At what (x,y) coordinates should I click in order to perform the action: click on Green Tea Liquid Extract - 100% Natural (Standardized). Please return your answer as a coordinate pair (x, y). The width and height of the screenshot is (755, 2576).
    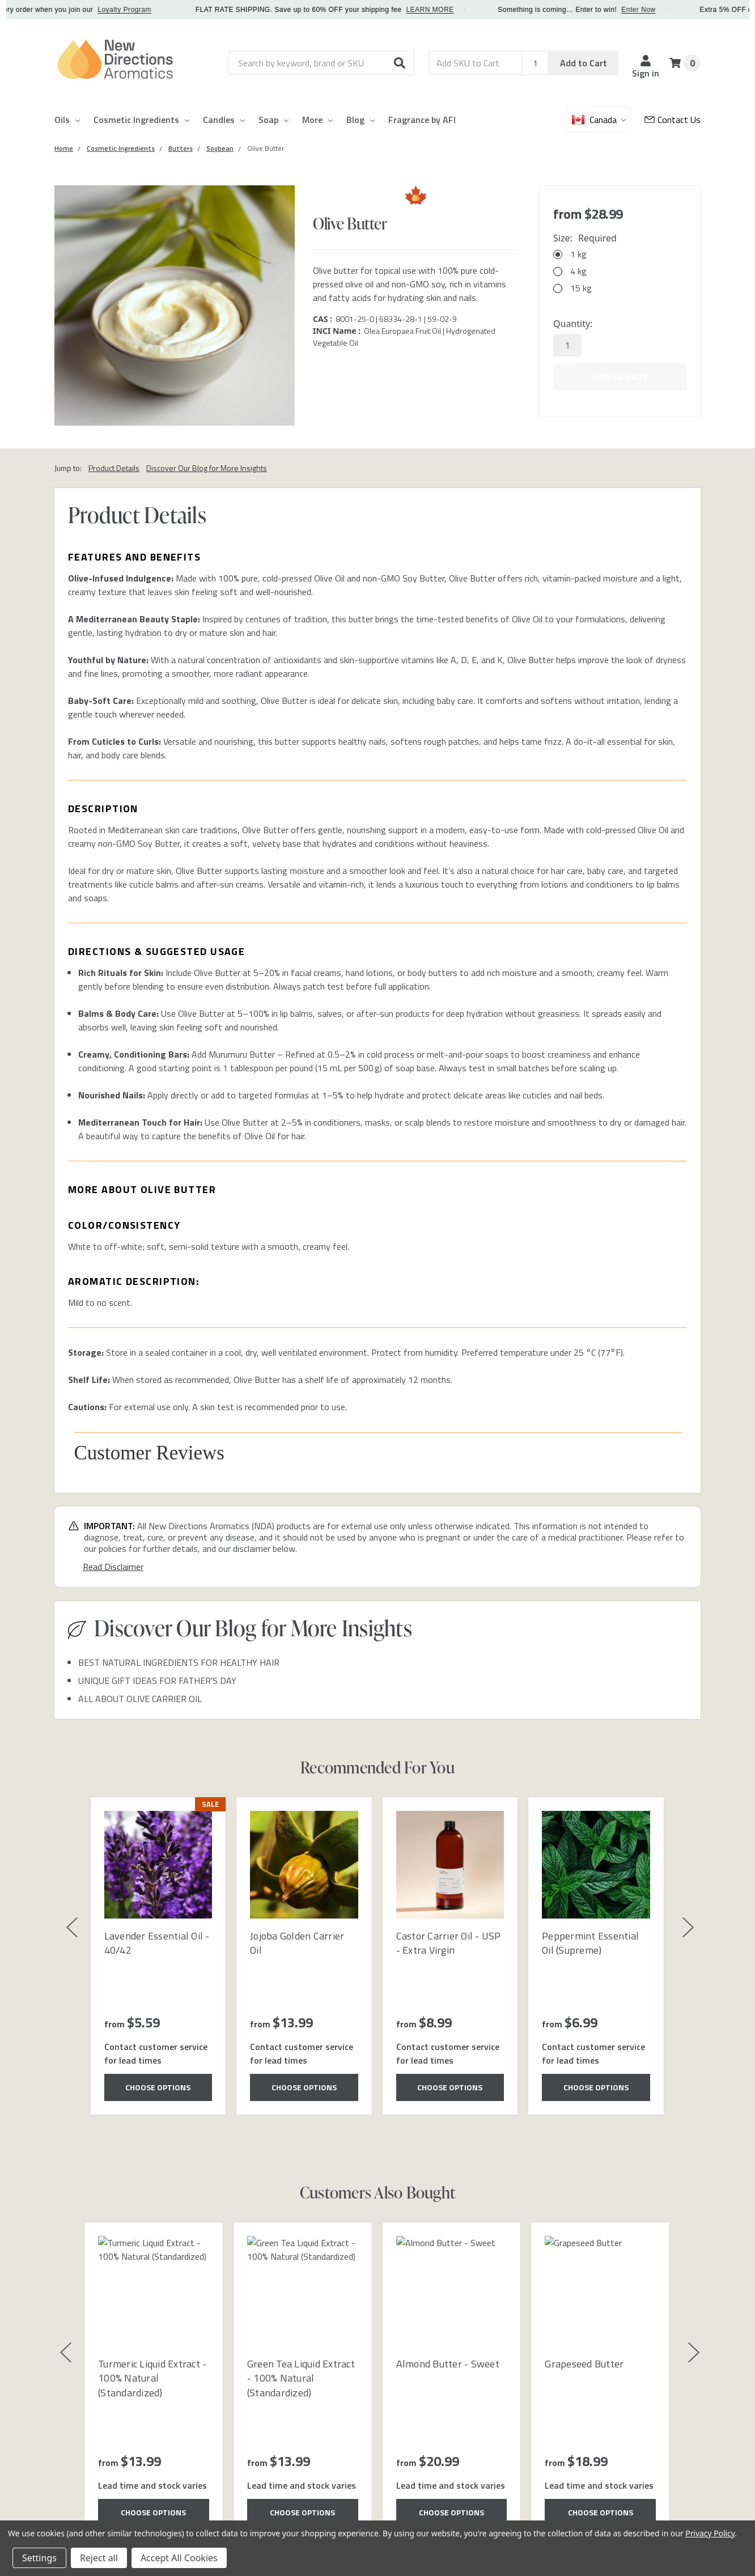
    Looking at the image, I should click on (301, 2378).